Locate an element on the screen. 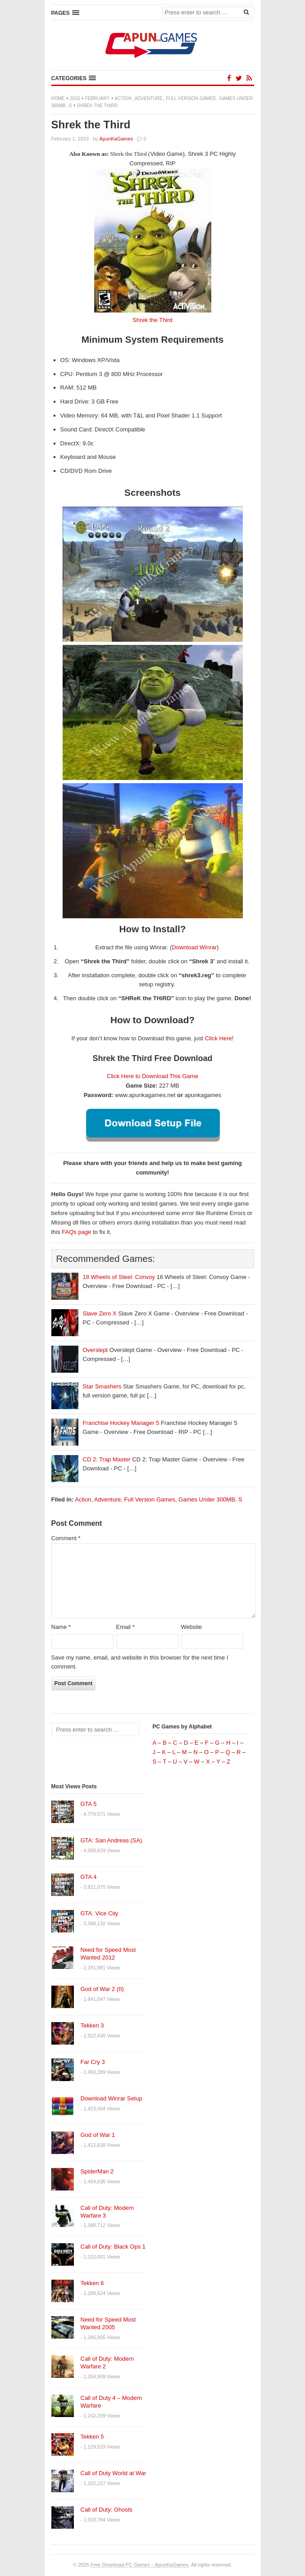  Franchise Hockey Manager 5 is located at coordinates (121, 1423).